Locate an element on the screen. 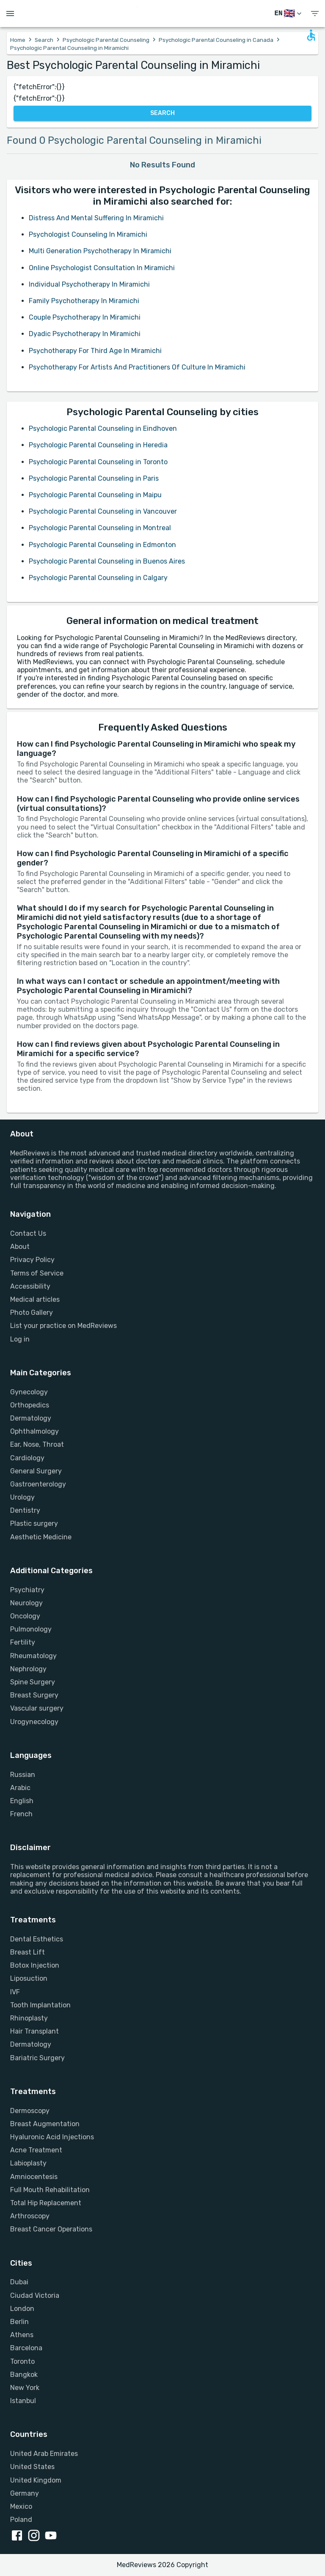  Terms of Service is located at coordinates (36, 1273).